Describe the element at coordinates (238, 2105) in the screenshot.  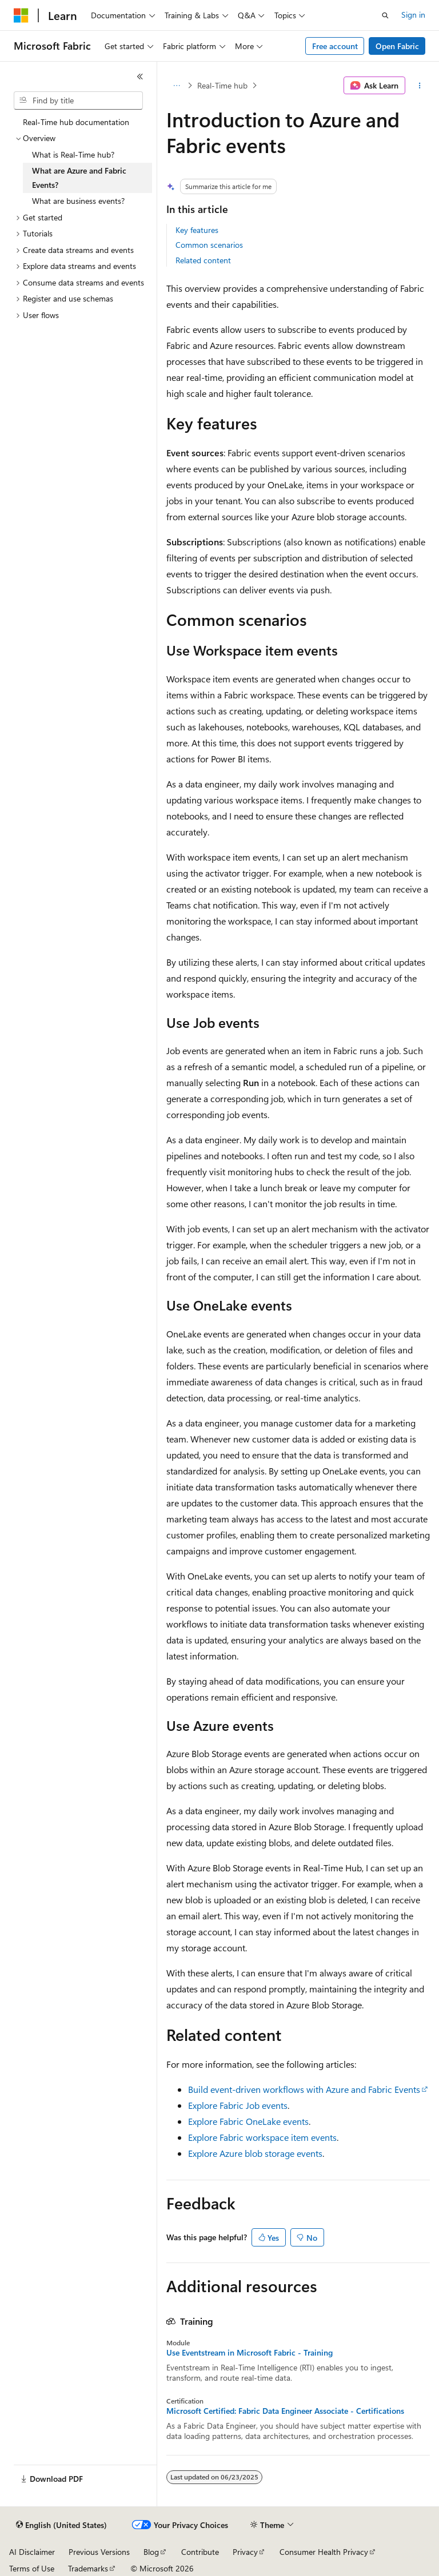
I see `Explore Fabric Job events` at that location.